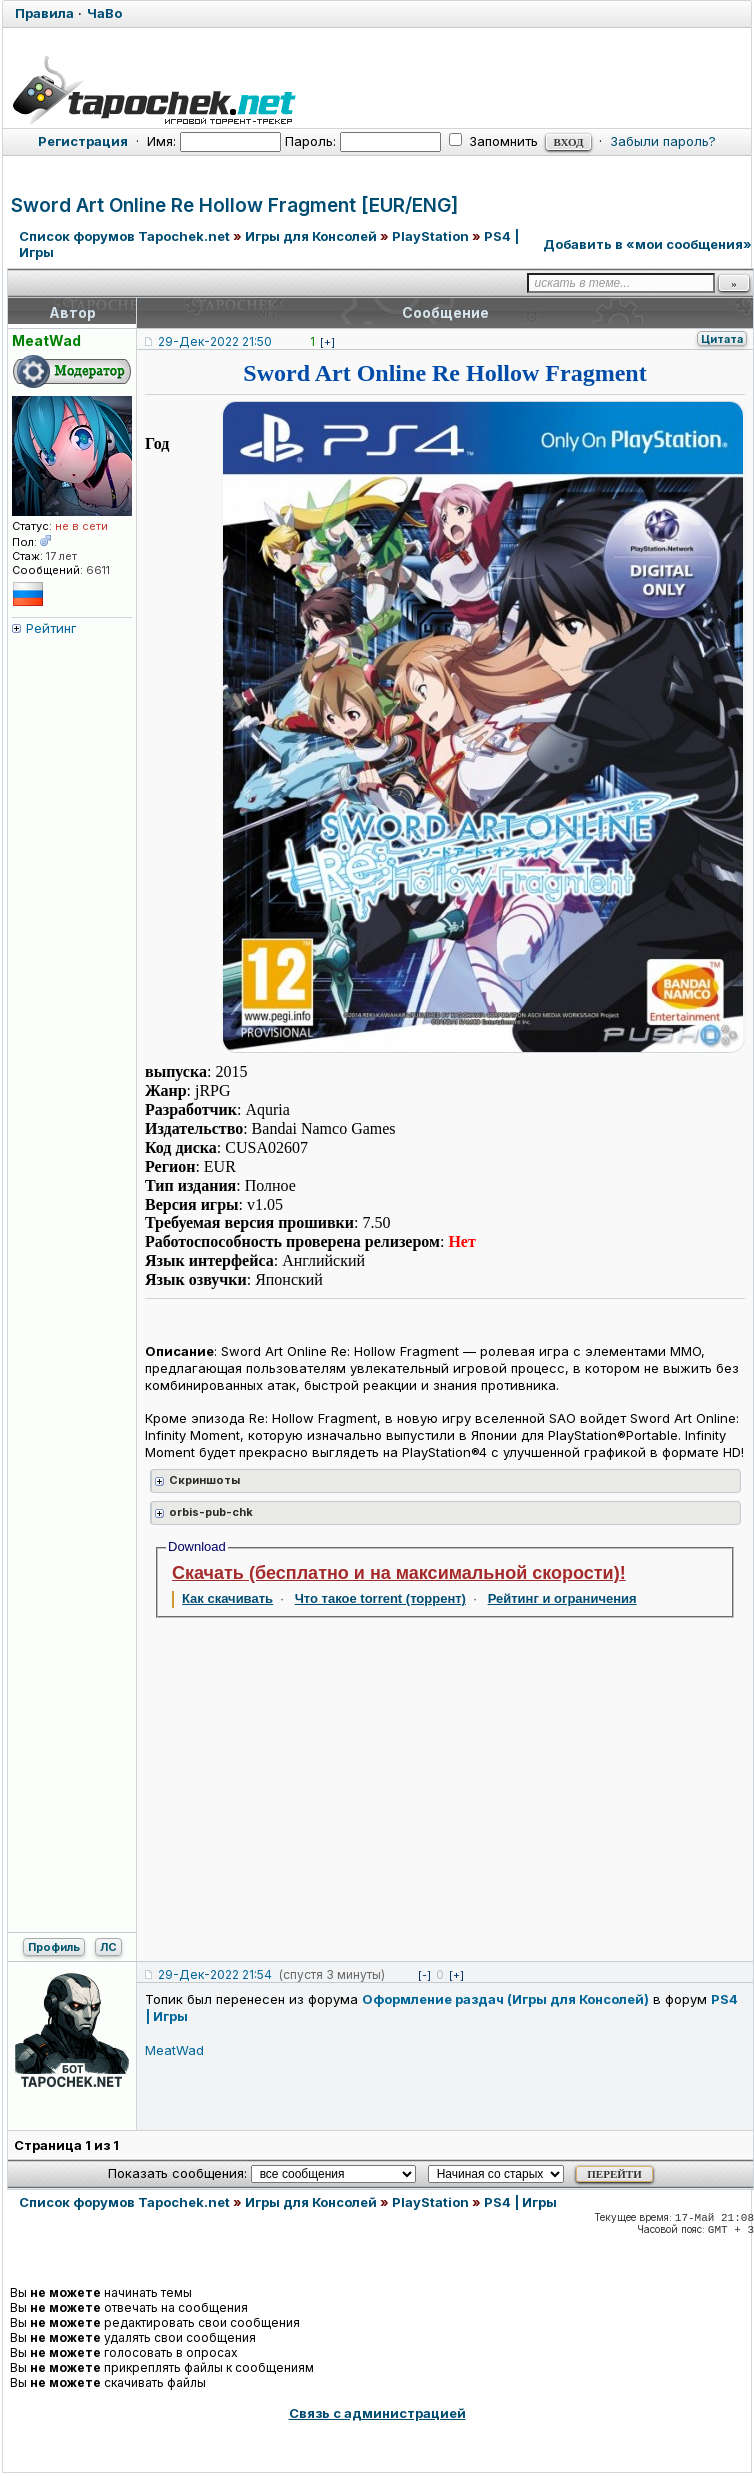 This screenshot has height=2477, width=754. What do you see at coordinates (493, 141) in the screenshot?
I see `Запомнить` at bounding box center [493, 141].